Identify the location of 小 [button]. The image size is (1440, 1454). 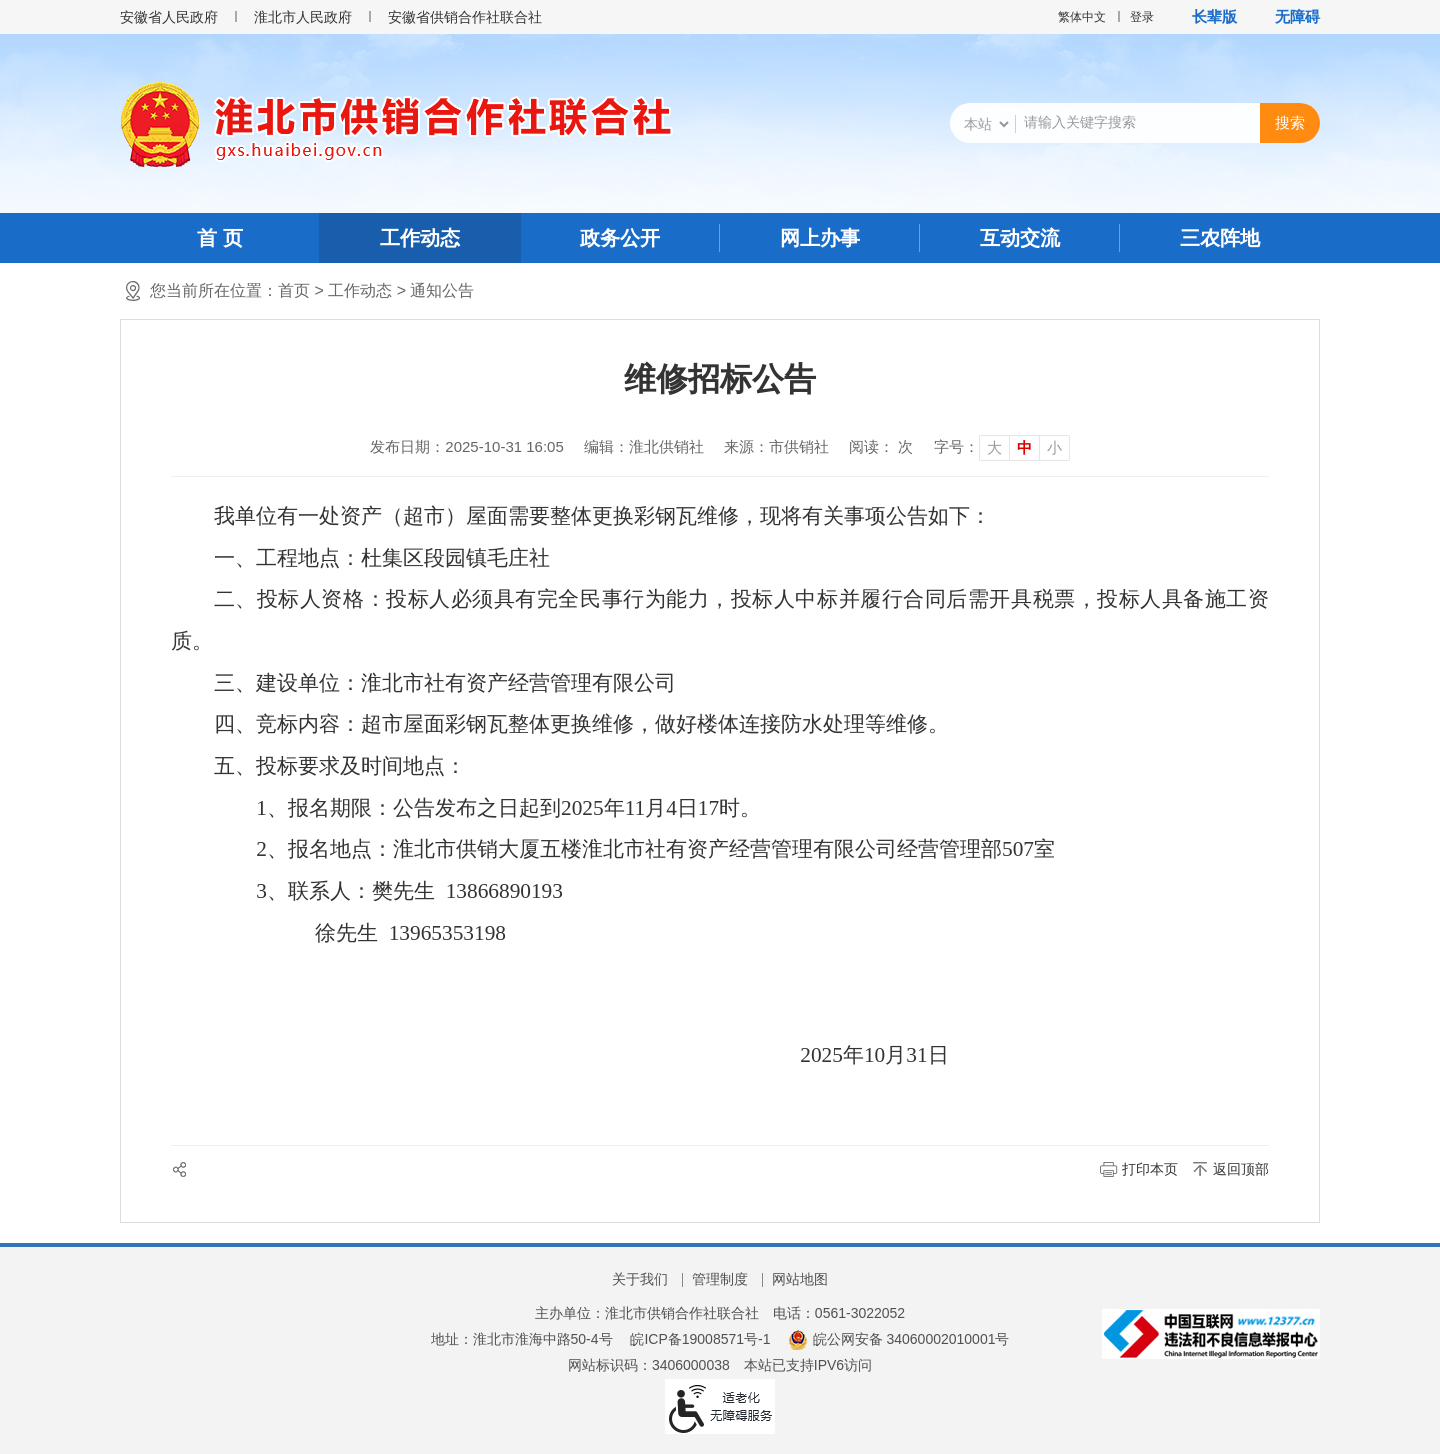
(1054, 447).